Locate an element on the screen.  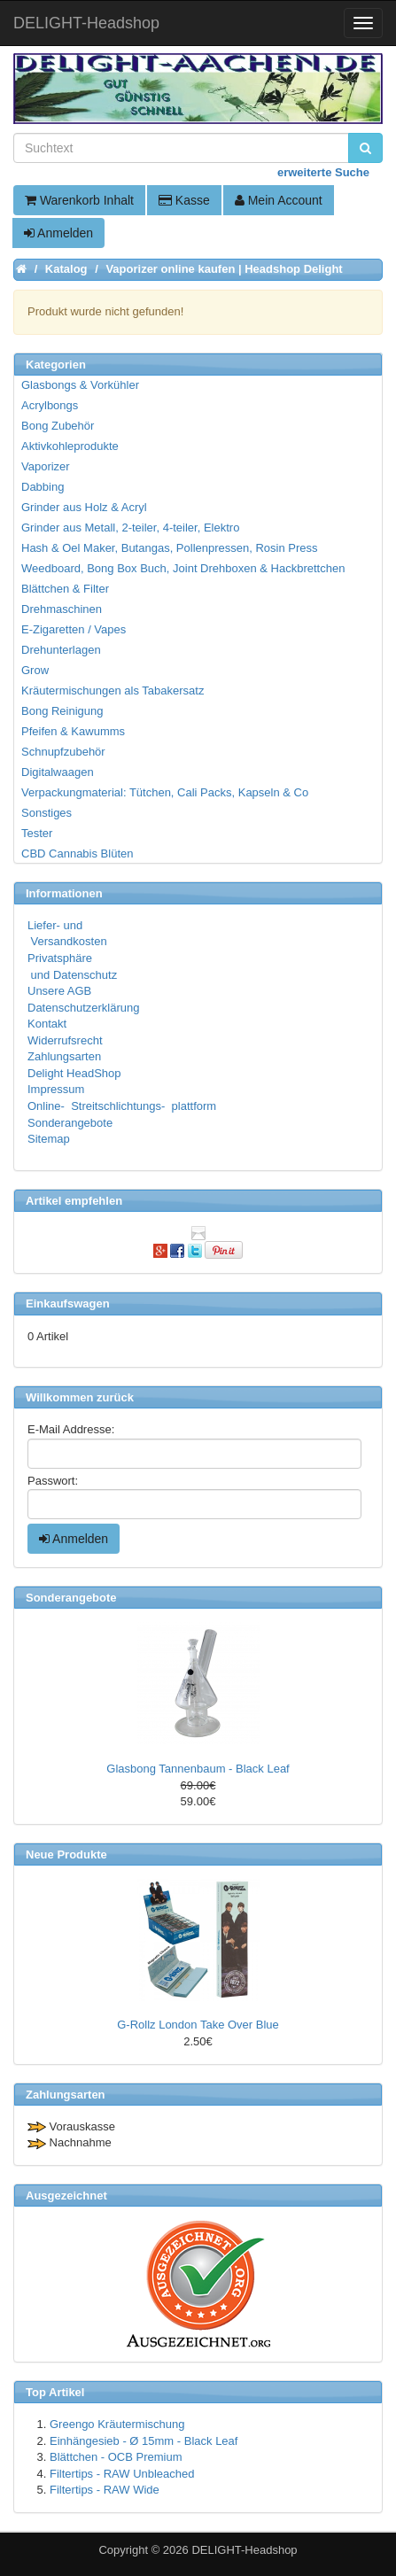
Einkaufswagen is located at coordinates (68, 1303).